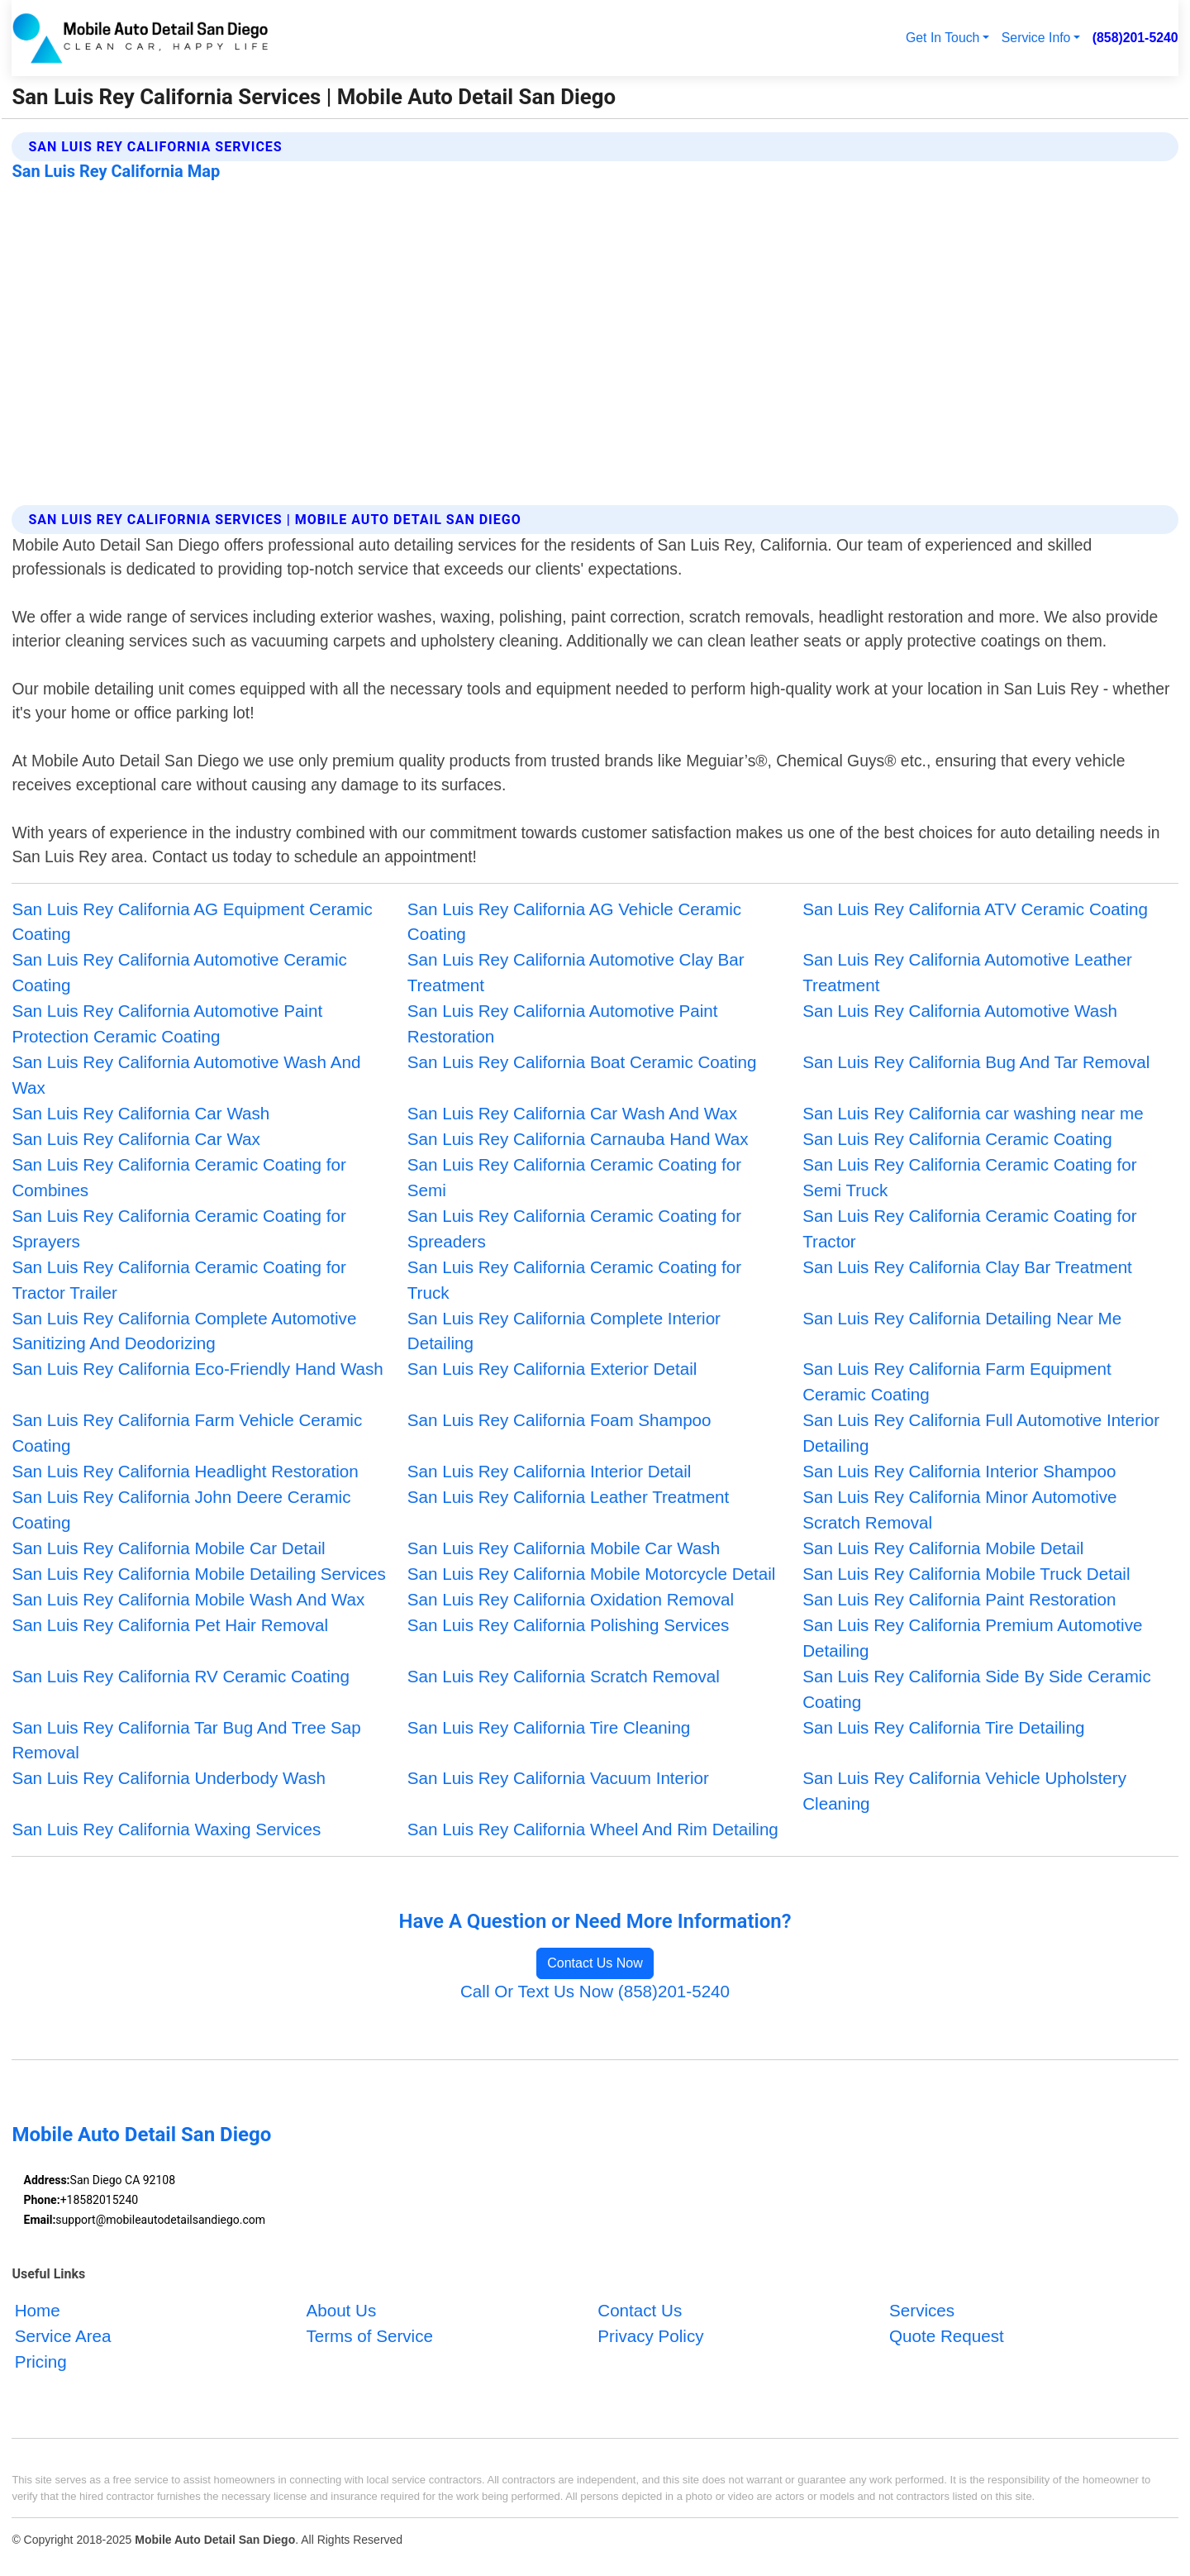 Image resolution: width=1190 pixels, height=2576 pixels. What do you see at coordinates (184, 1331) in the screenshot?
I see `San Luis Rey California Complete Automotive Sanitizing And Deodorizing` at bounding box center [184, 1331].